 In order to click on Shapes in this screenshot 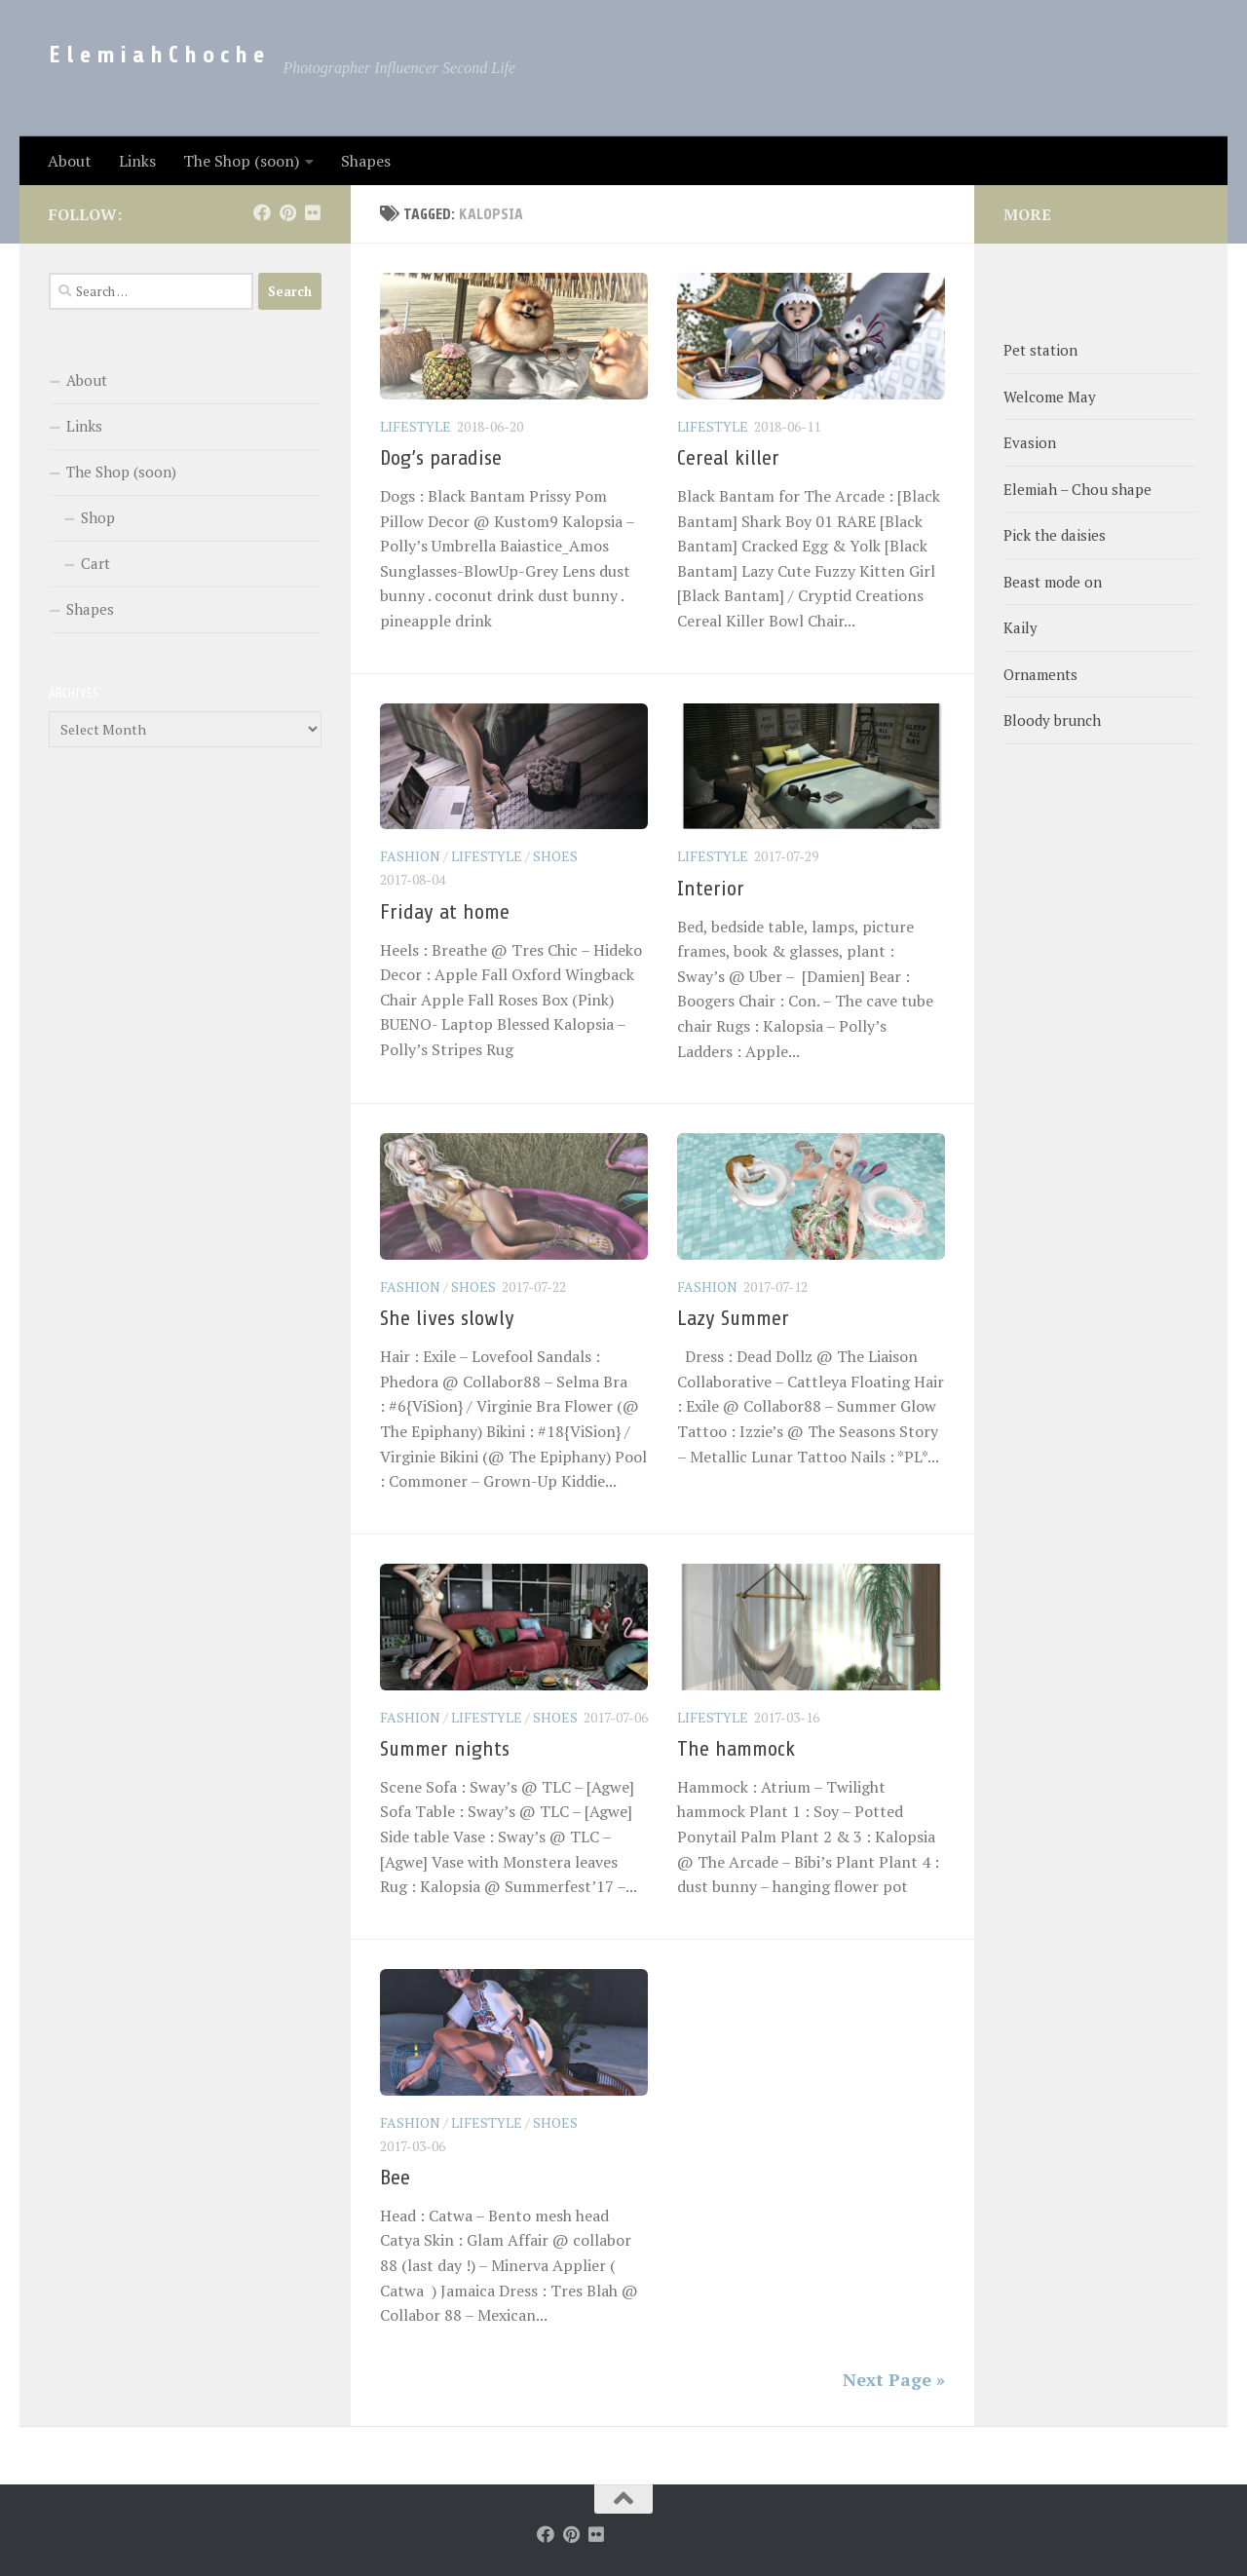, I will do `click(366, 160)`.